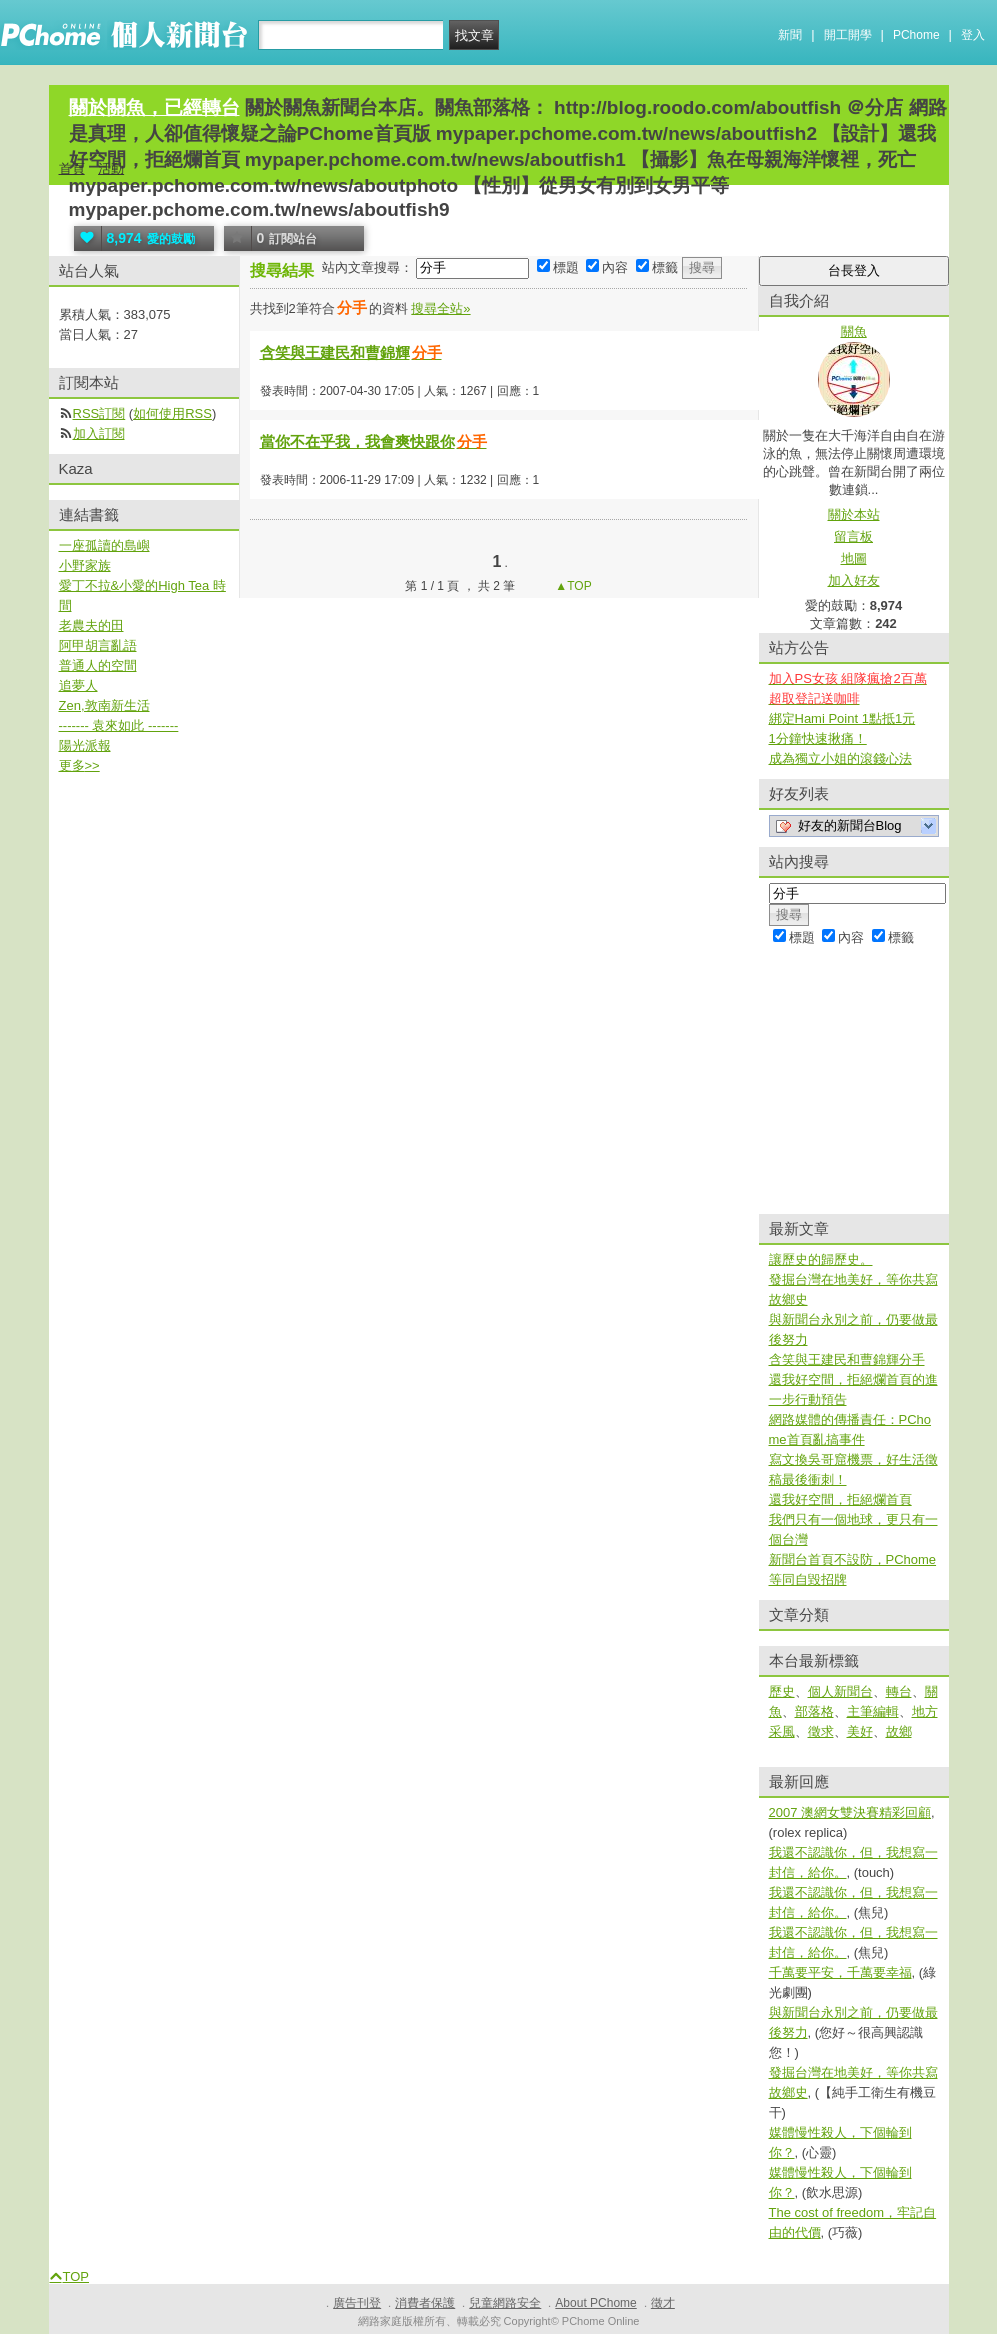 This screenshot has height=2334, width=997. I want to click on 含笑與王建民和曹錦輝, so click(352, 352).